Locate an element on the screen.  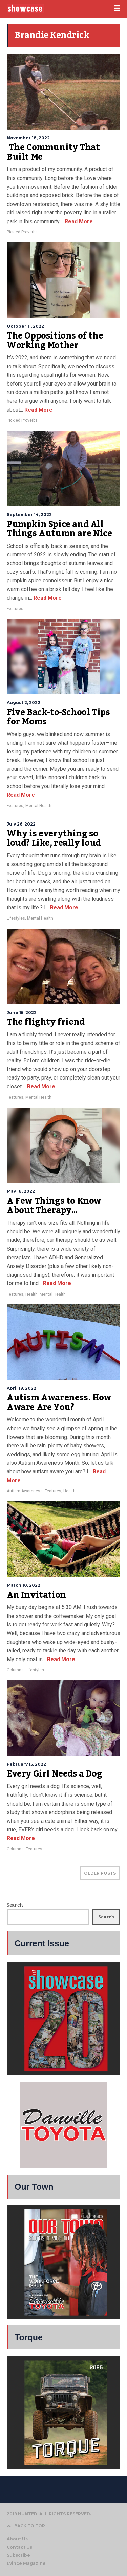
August 2, 2022 is located at coordinates (23, 702).